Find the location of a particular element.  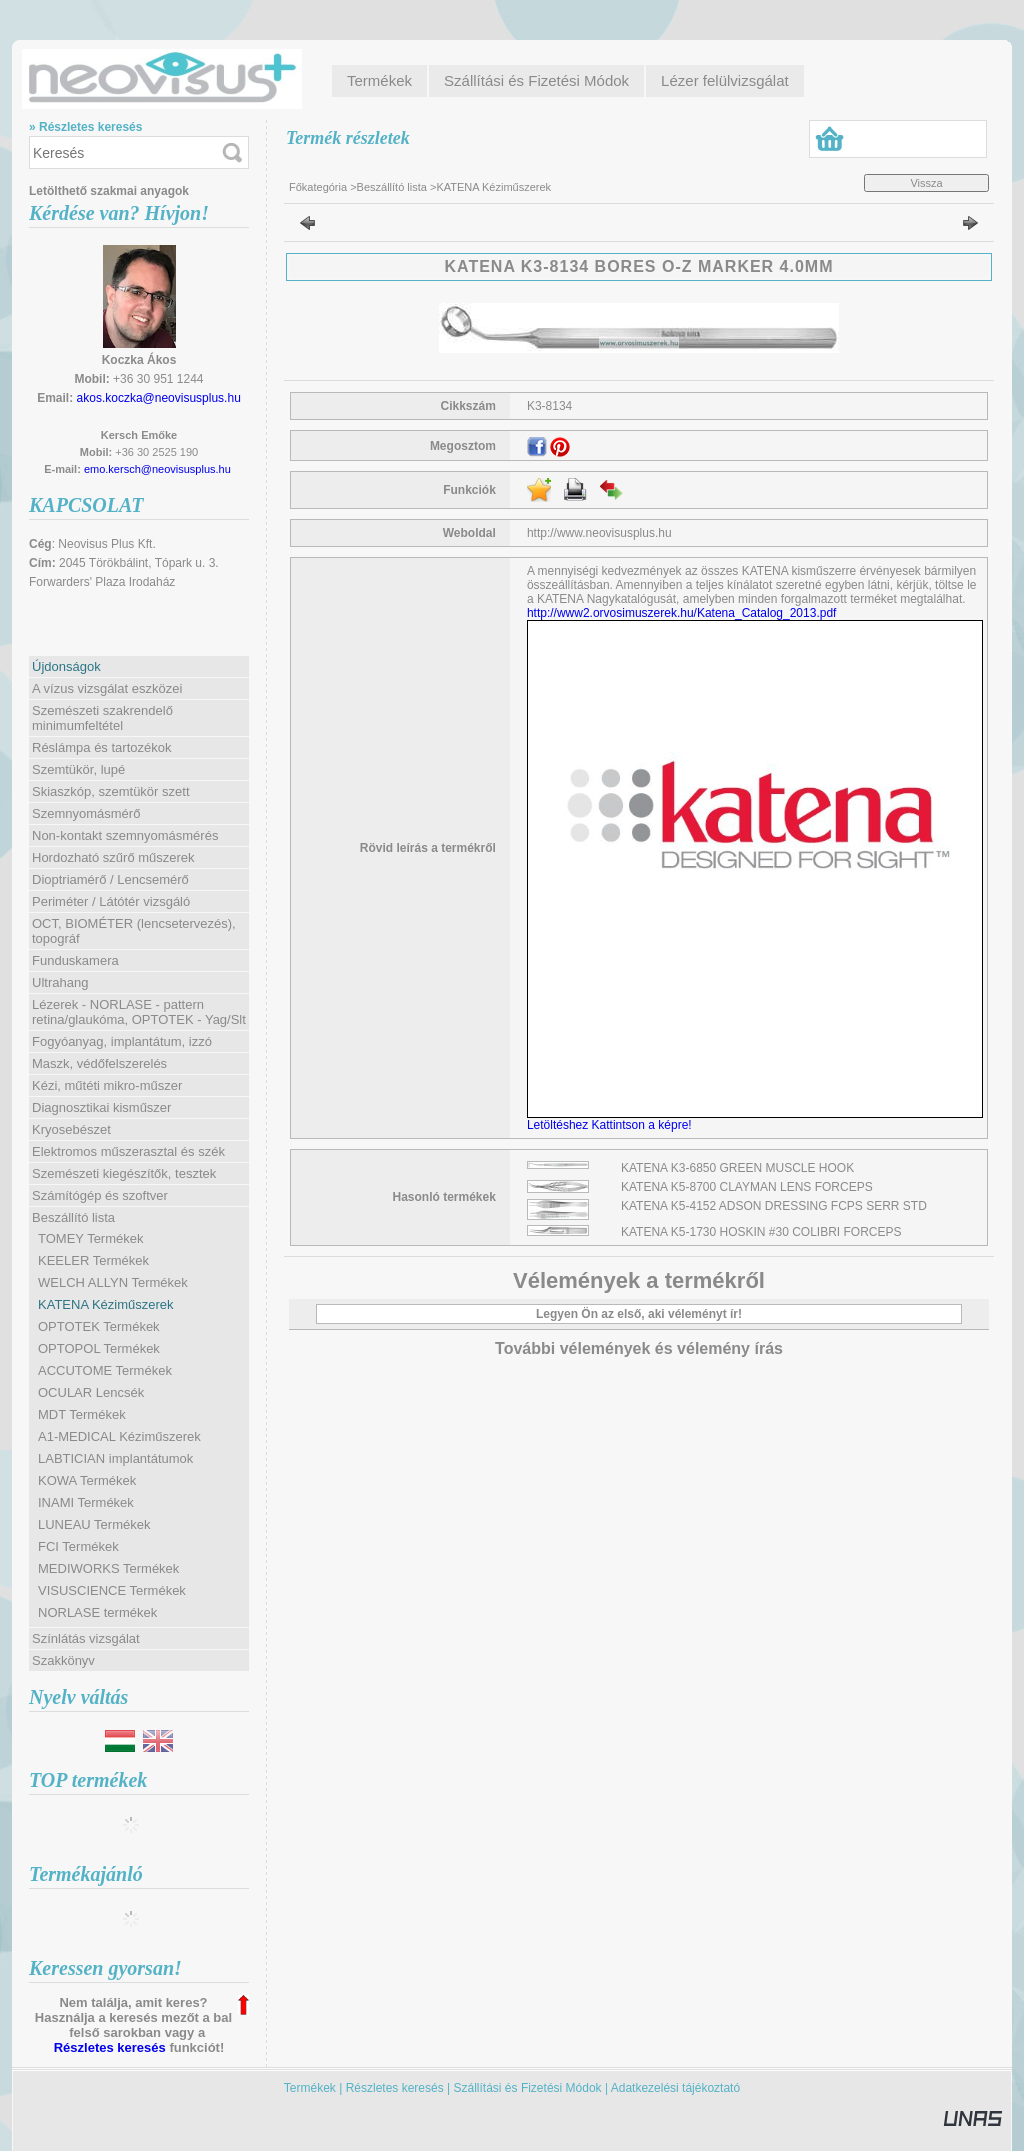

Hordozható szűrő műszerek is located at coordinates (113, 857).